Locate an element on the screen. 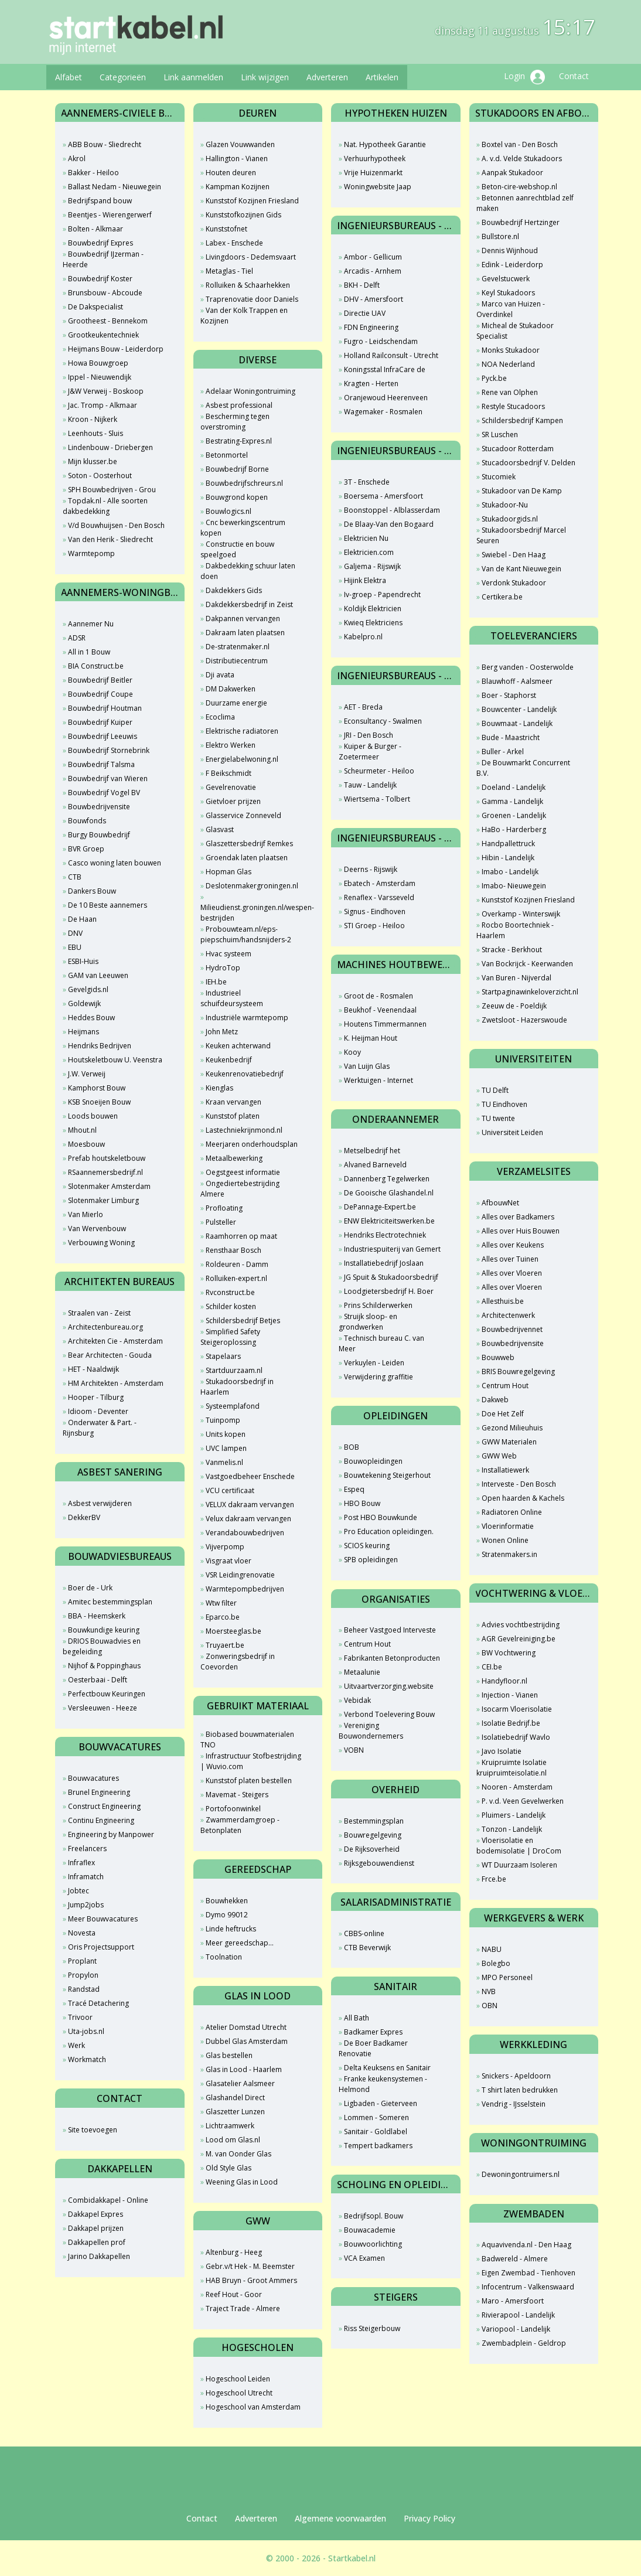 Image resolution: width=641 pixels, height=2576 pixels. Gevelstucwerk is located at coordinates (506, 279).